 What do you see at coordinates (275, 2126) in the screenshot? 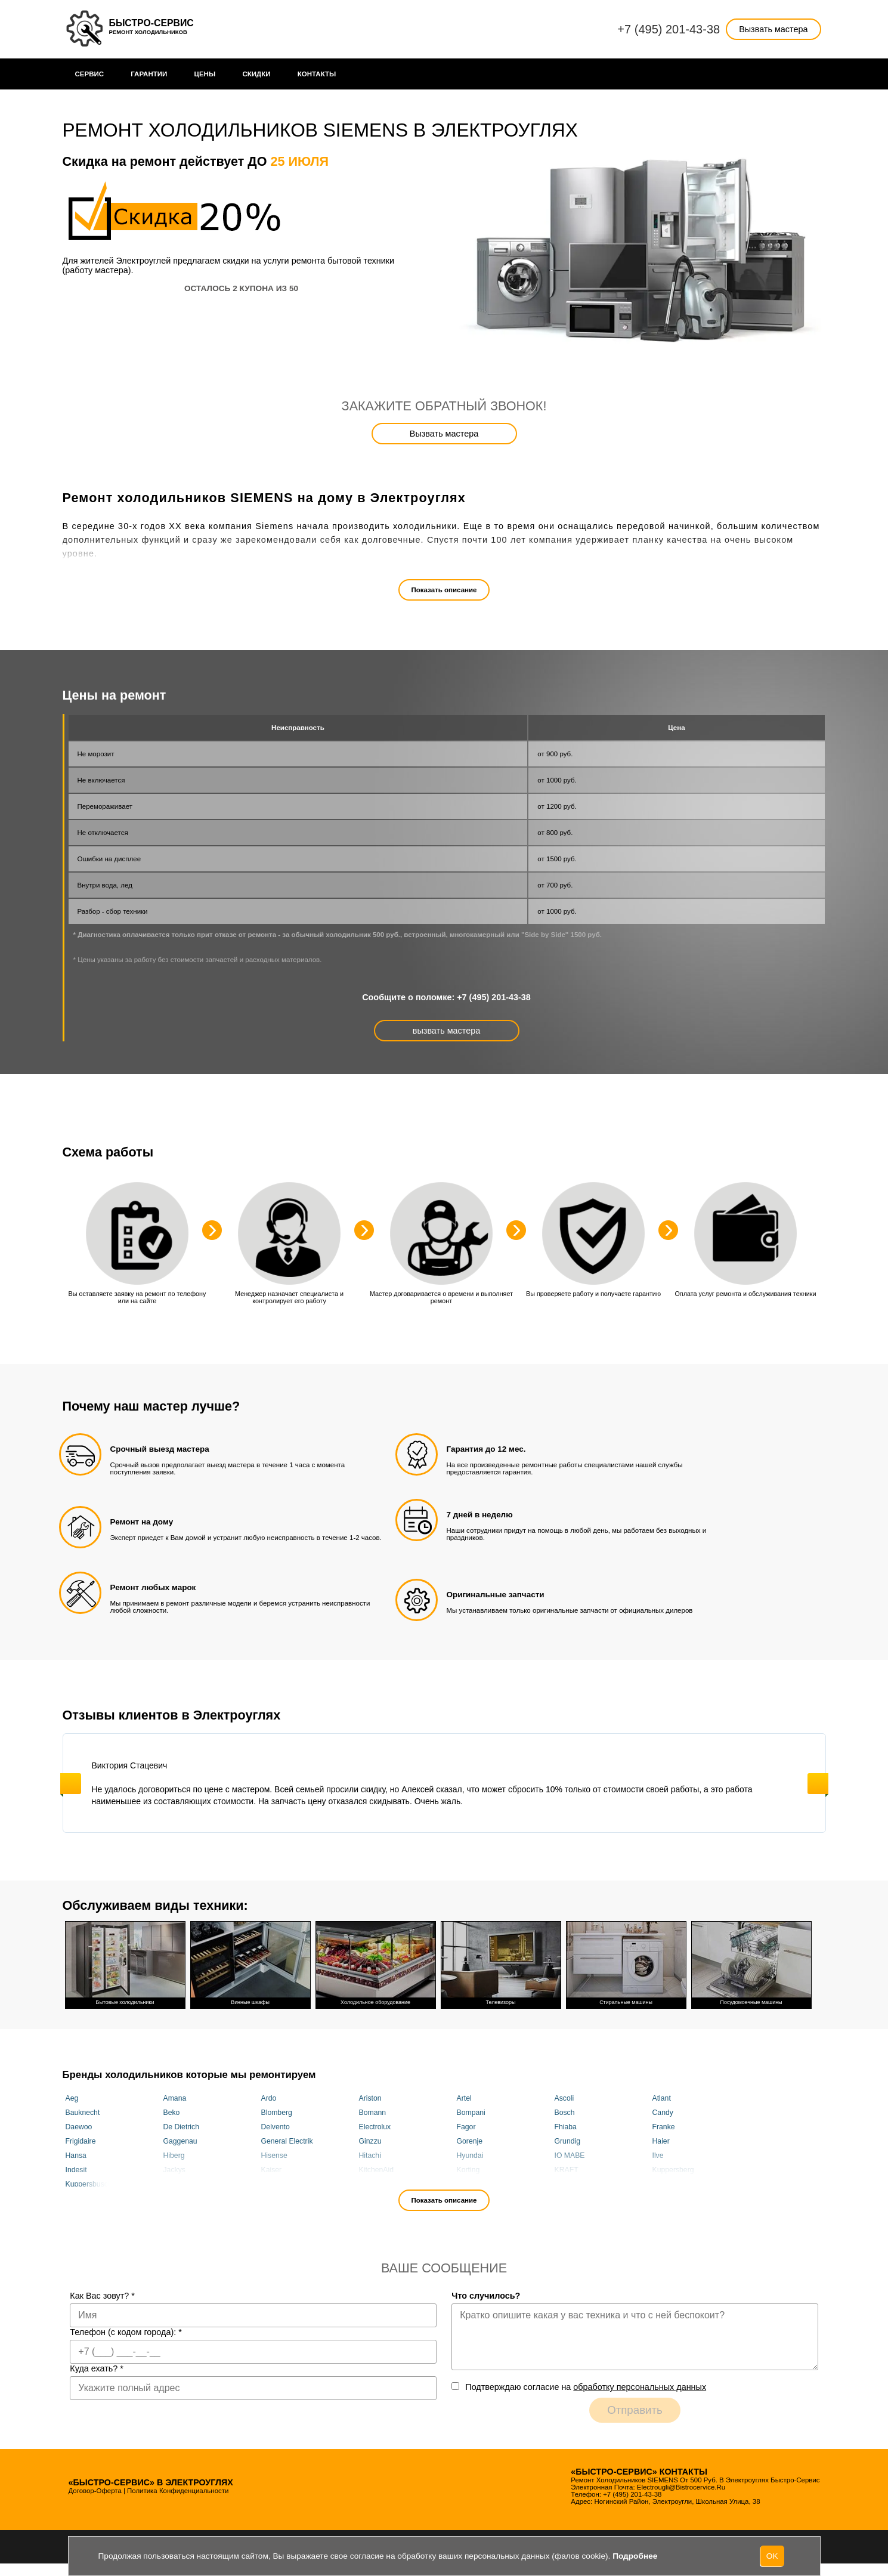
I see `Delvento` at bounding box center [275, 2126].